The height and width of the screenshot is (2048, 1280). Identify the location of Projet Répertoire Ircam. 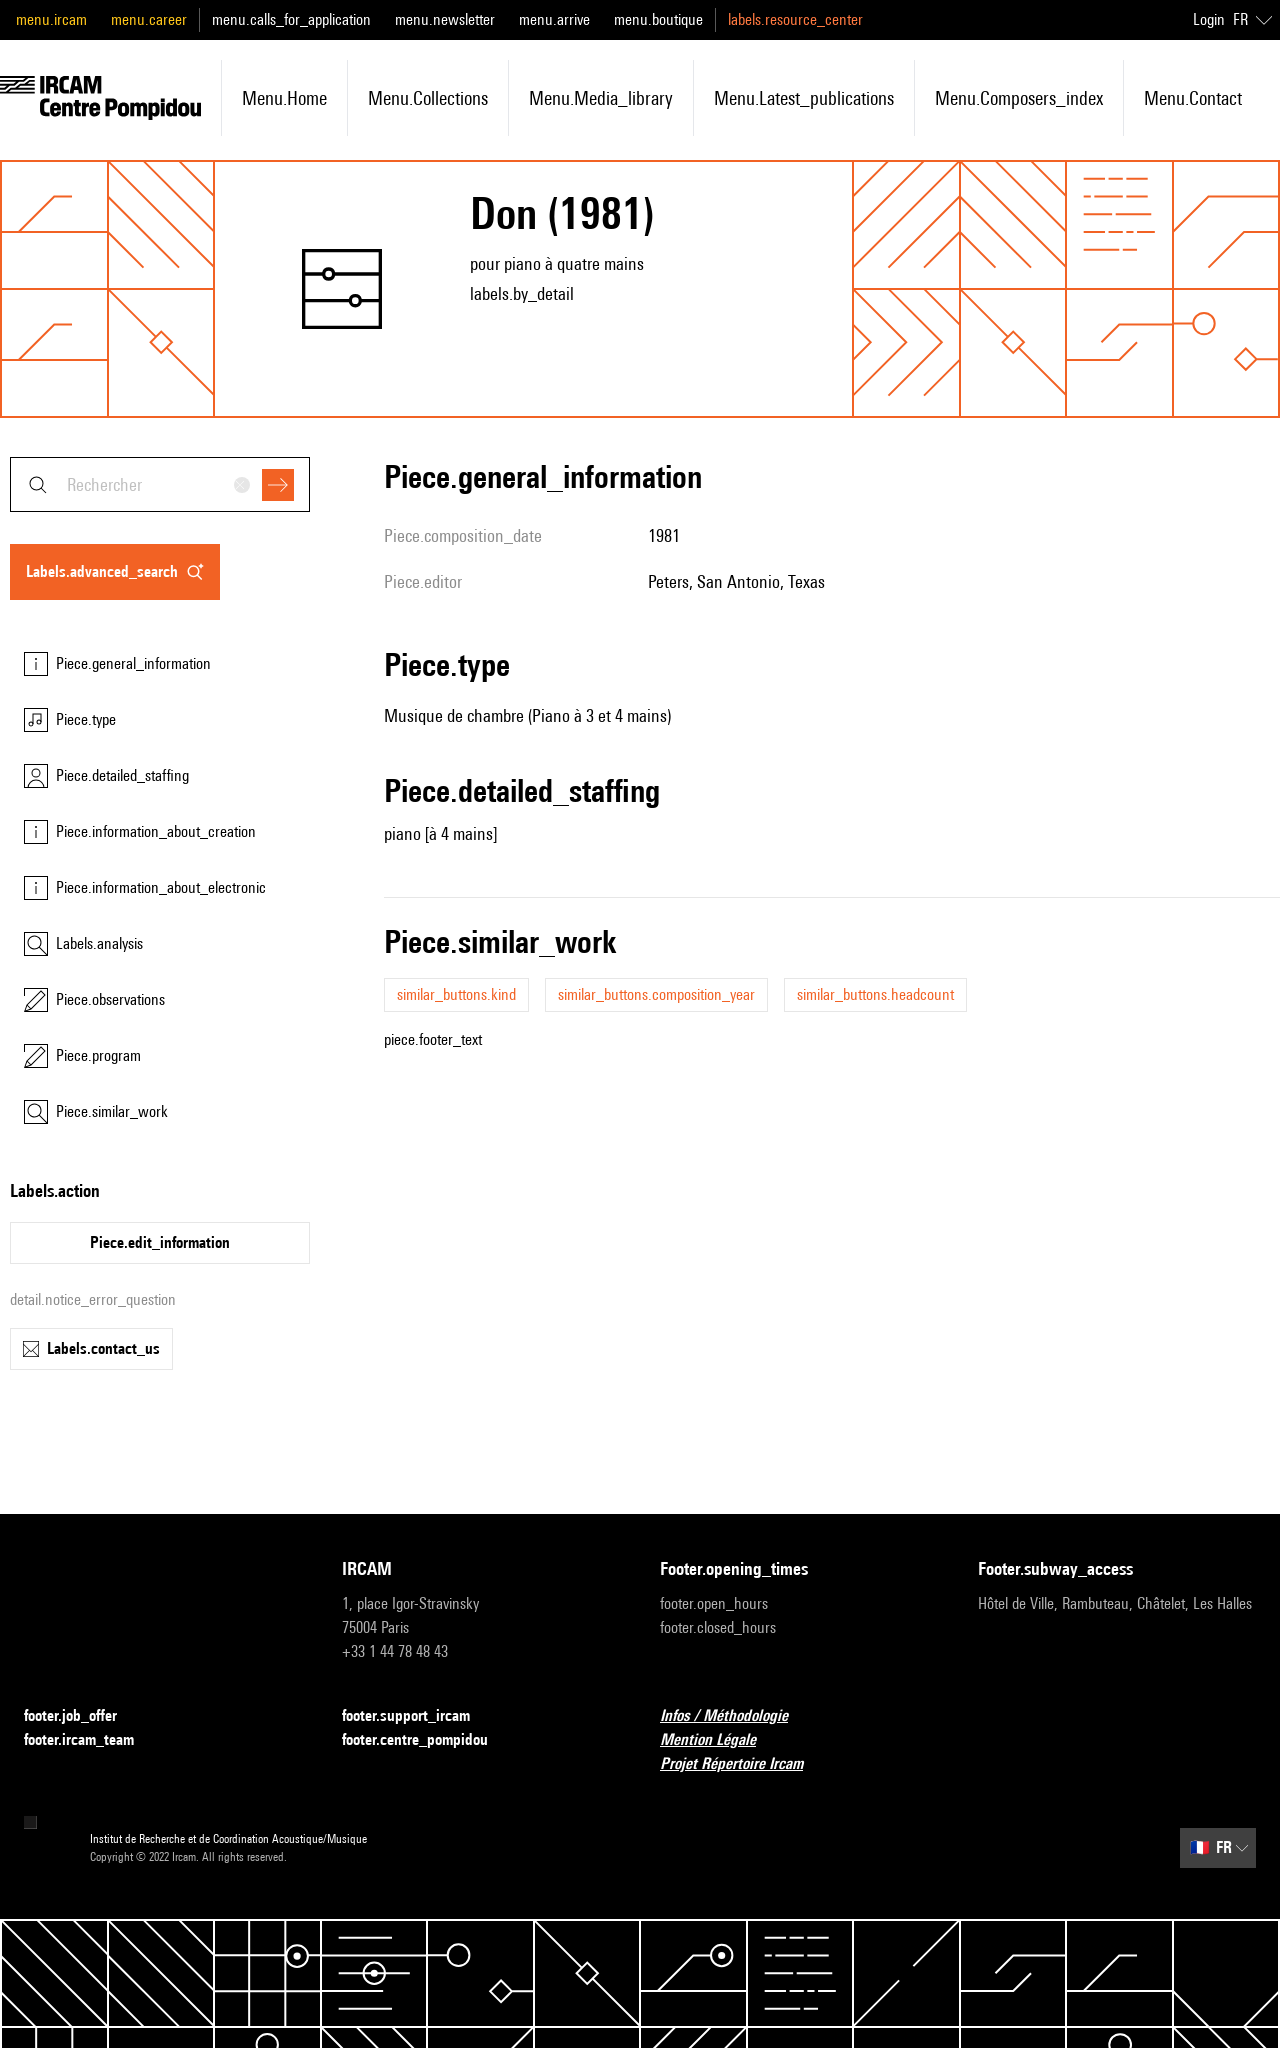
(743, 1764).